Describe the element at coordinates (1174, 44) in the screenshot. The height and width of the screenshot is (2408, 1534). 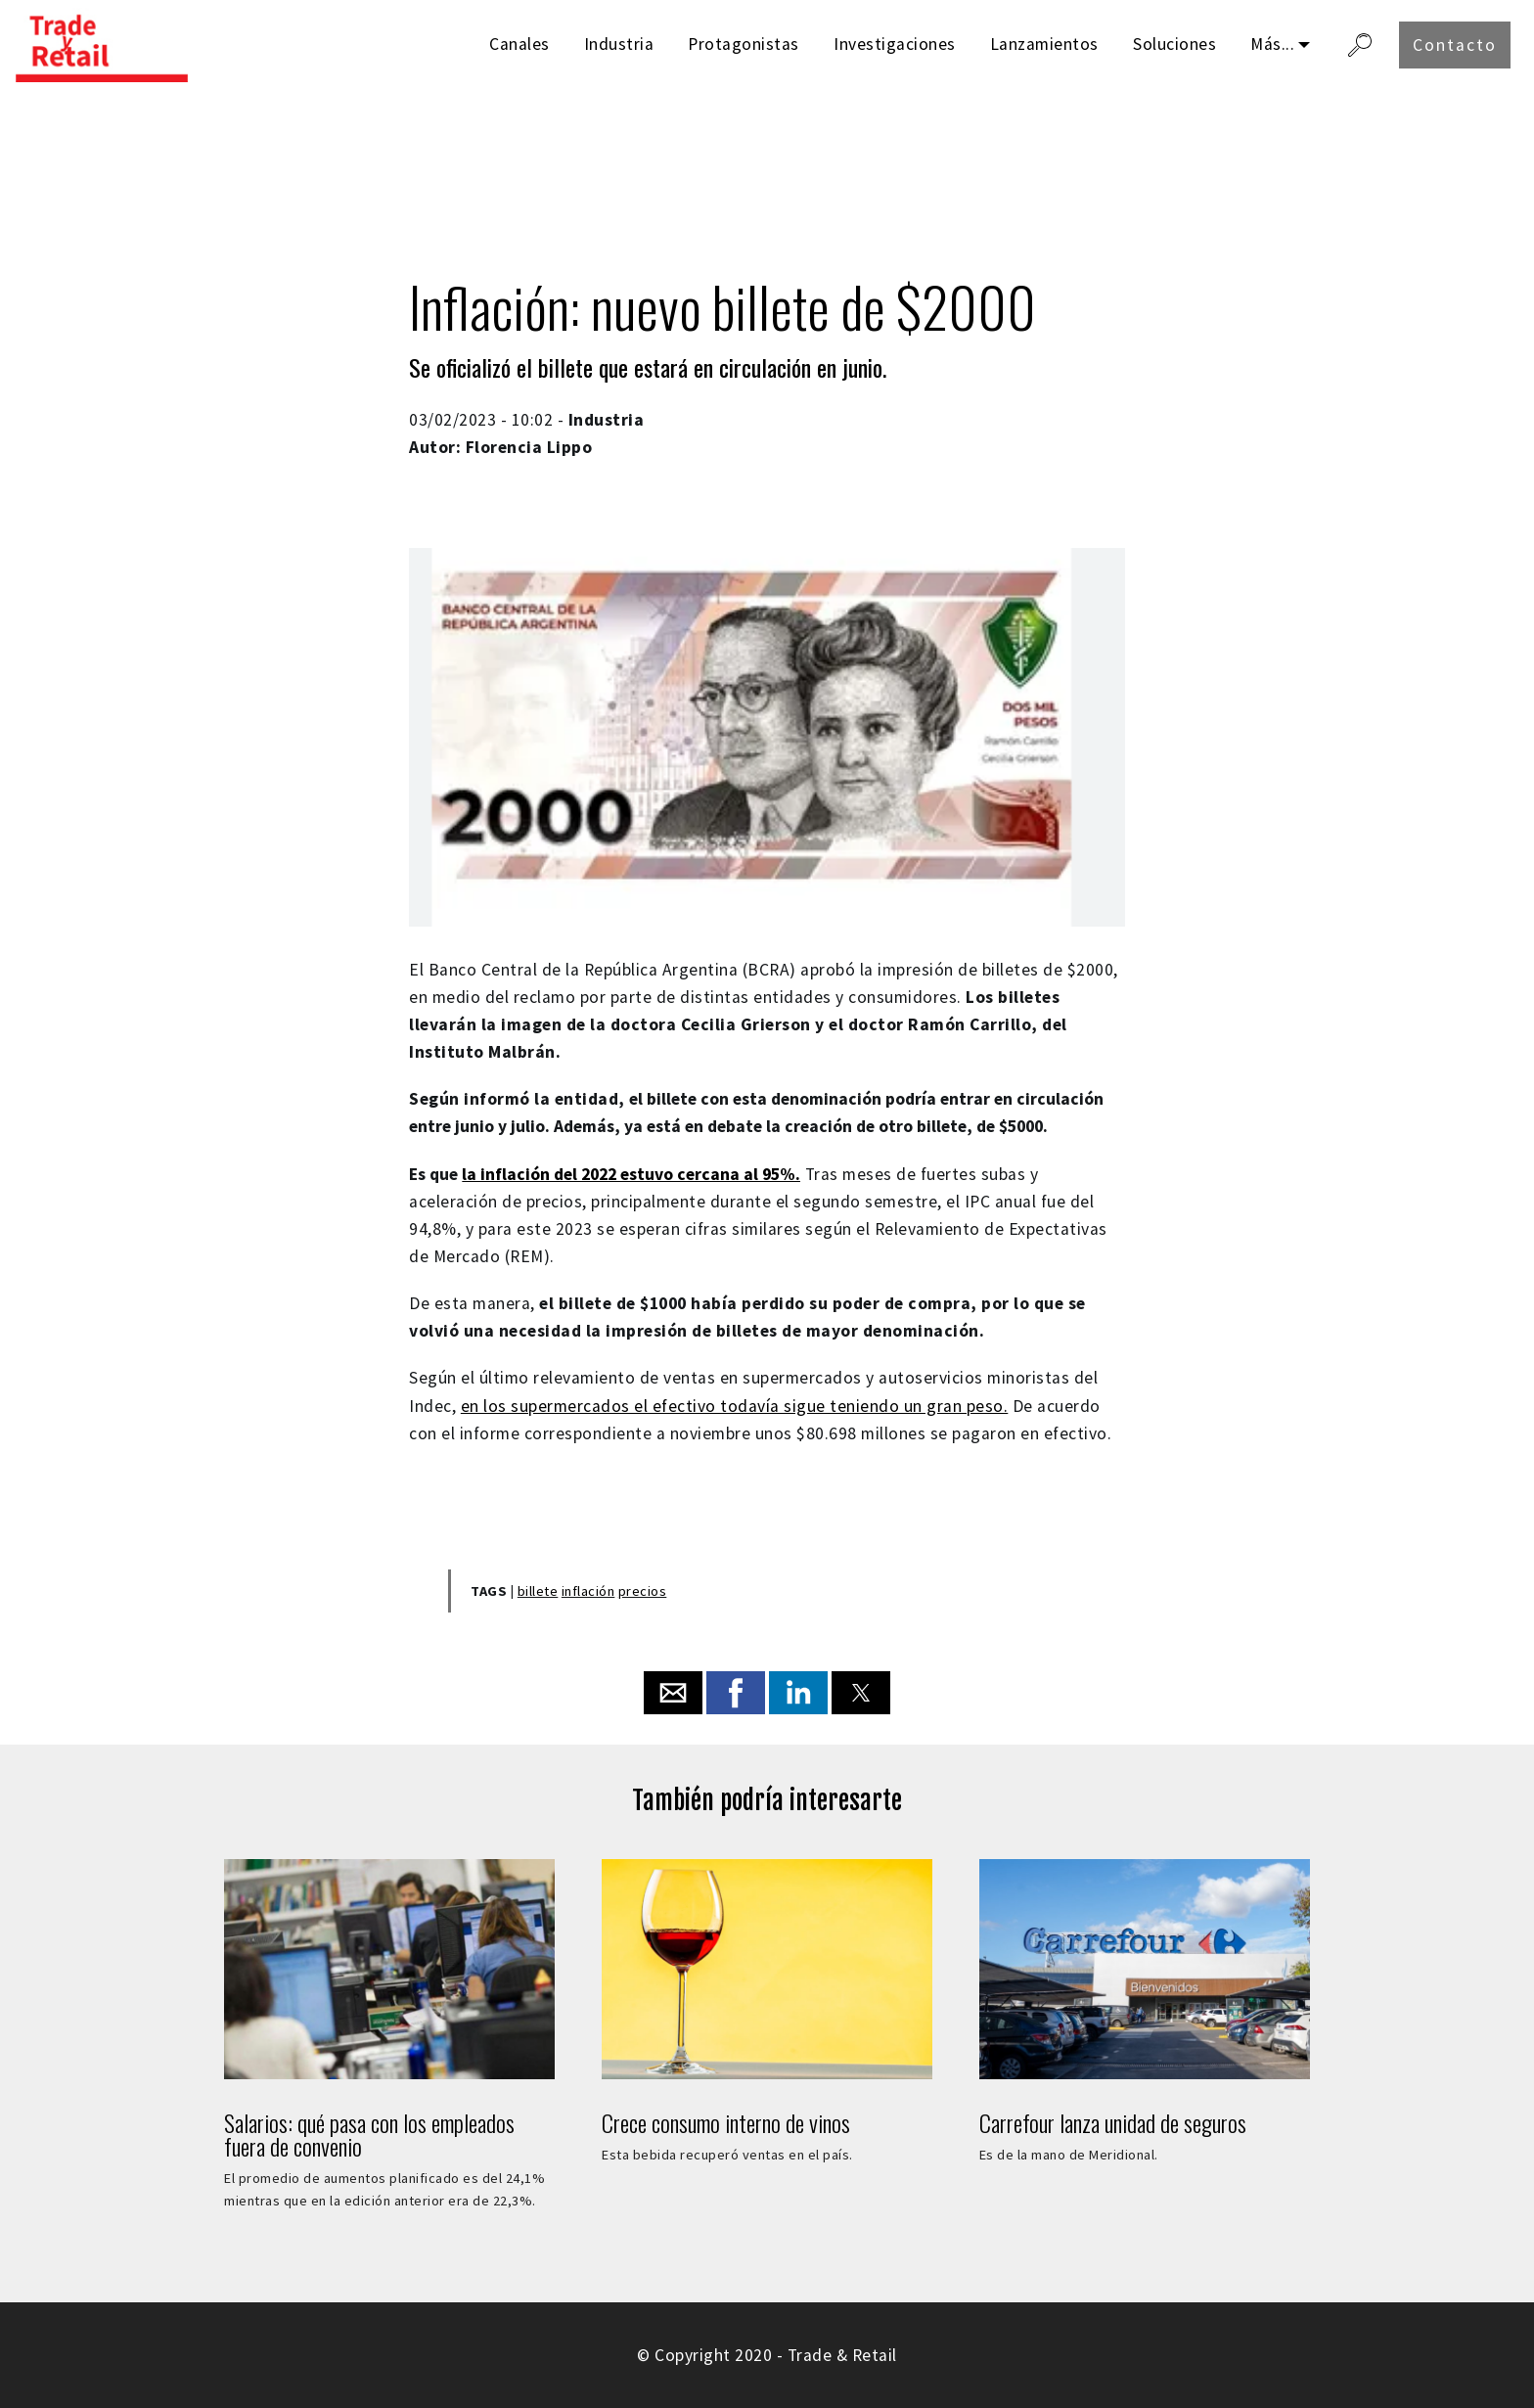
I see `Soluciones` at that location.